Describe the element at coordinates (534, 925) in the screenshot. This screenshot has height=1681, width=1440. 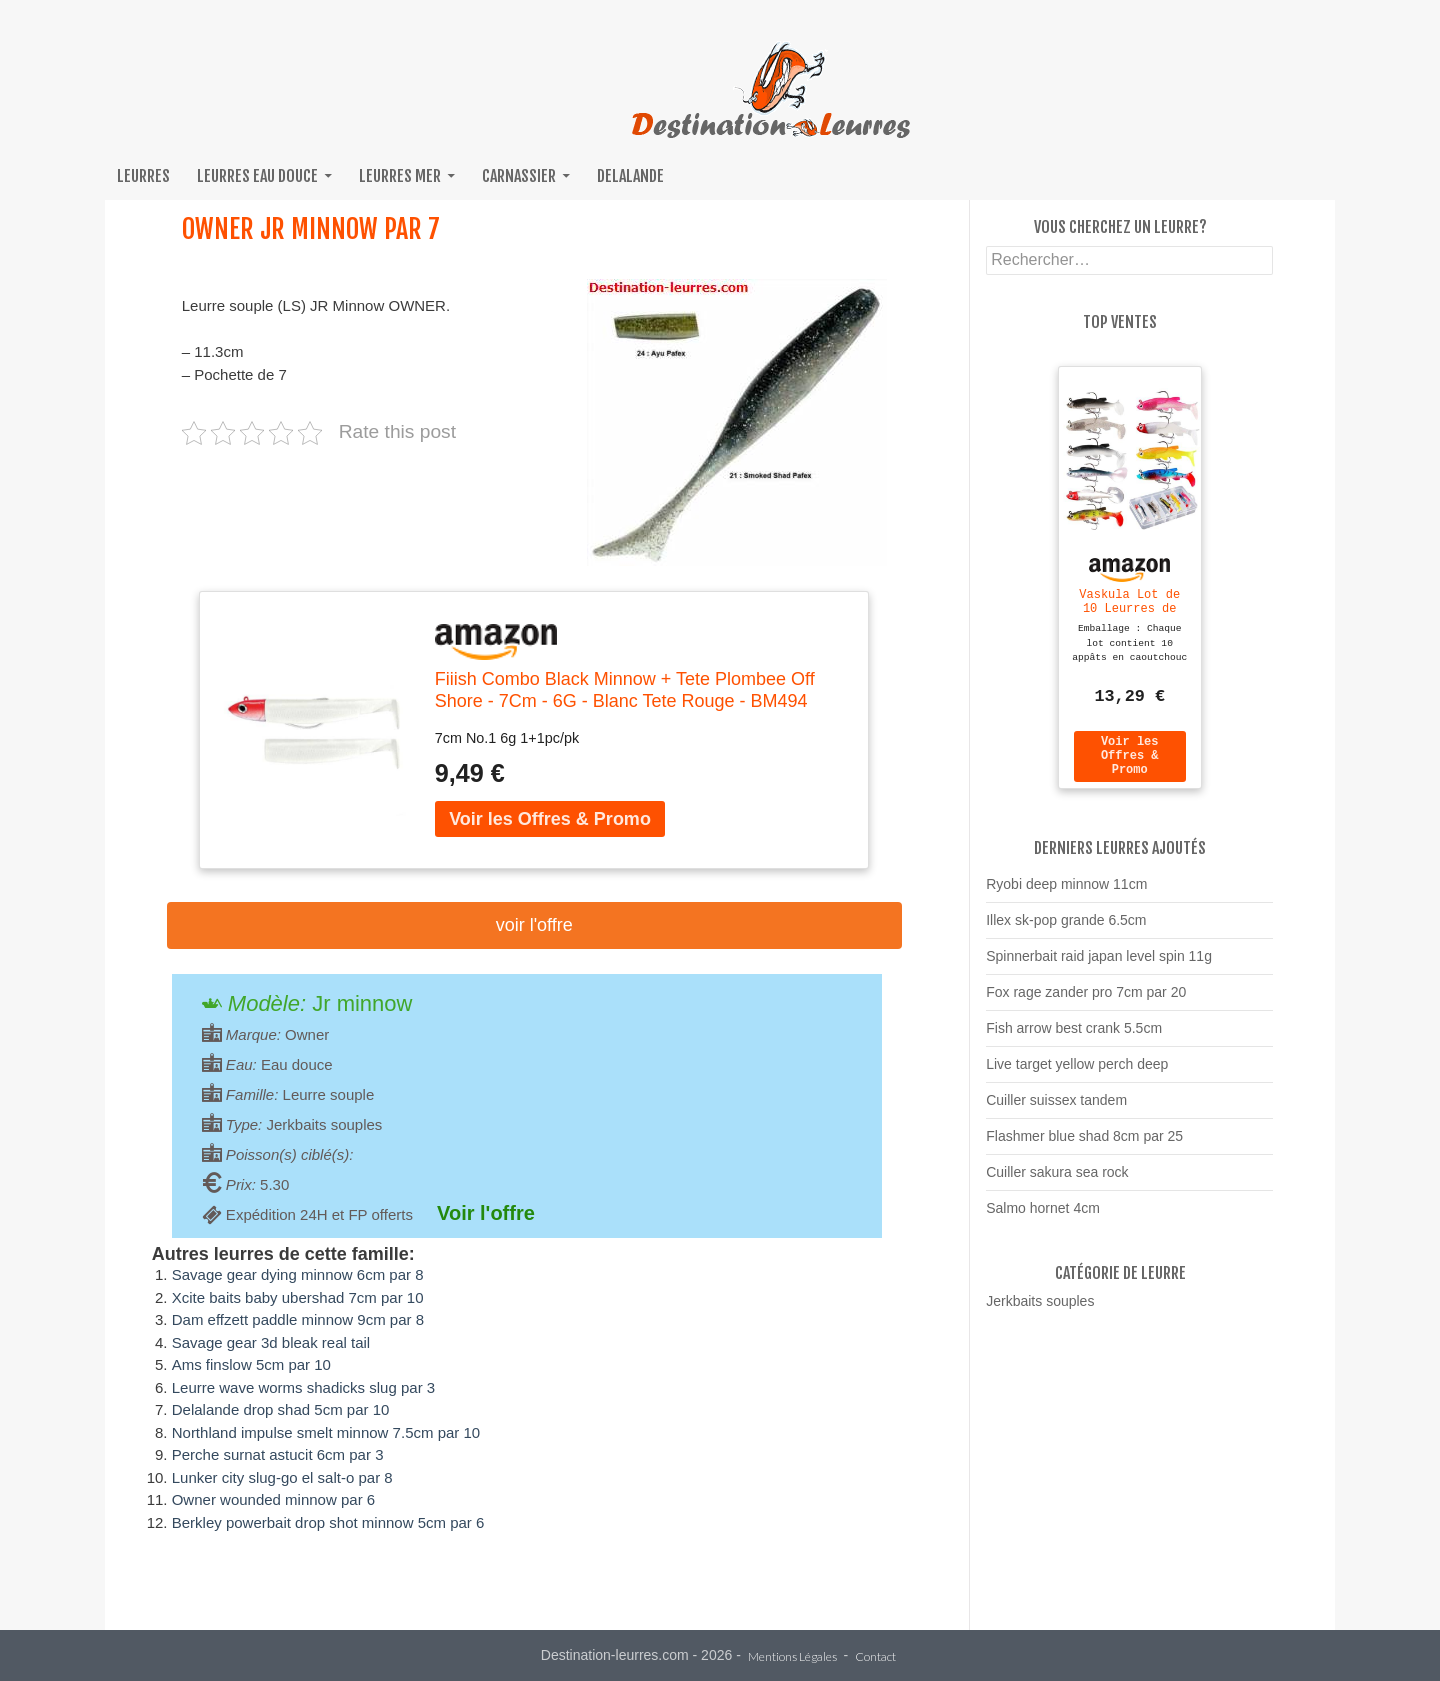
I see `Voir l'offre` at that location.